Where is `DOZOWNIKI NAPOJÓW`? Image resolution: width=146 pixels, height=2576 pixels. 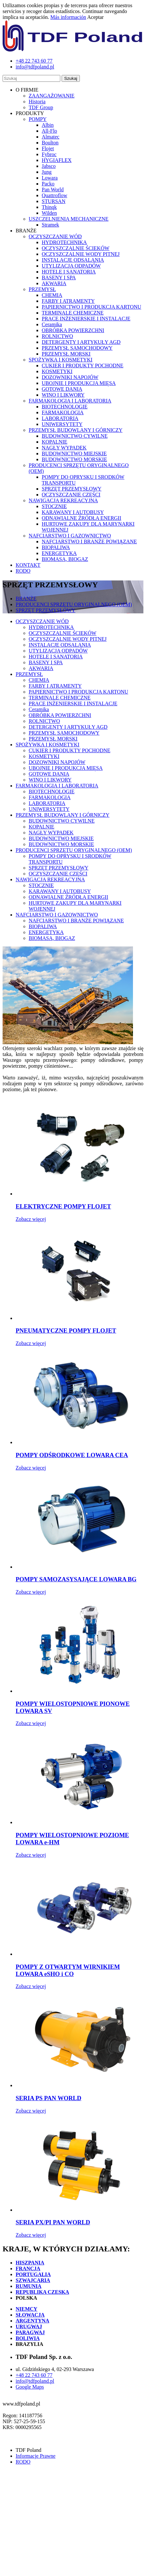 DOZOWNIKI NAPOJÓW is located at coordinates (70, 377).